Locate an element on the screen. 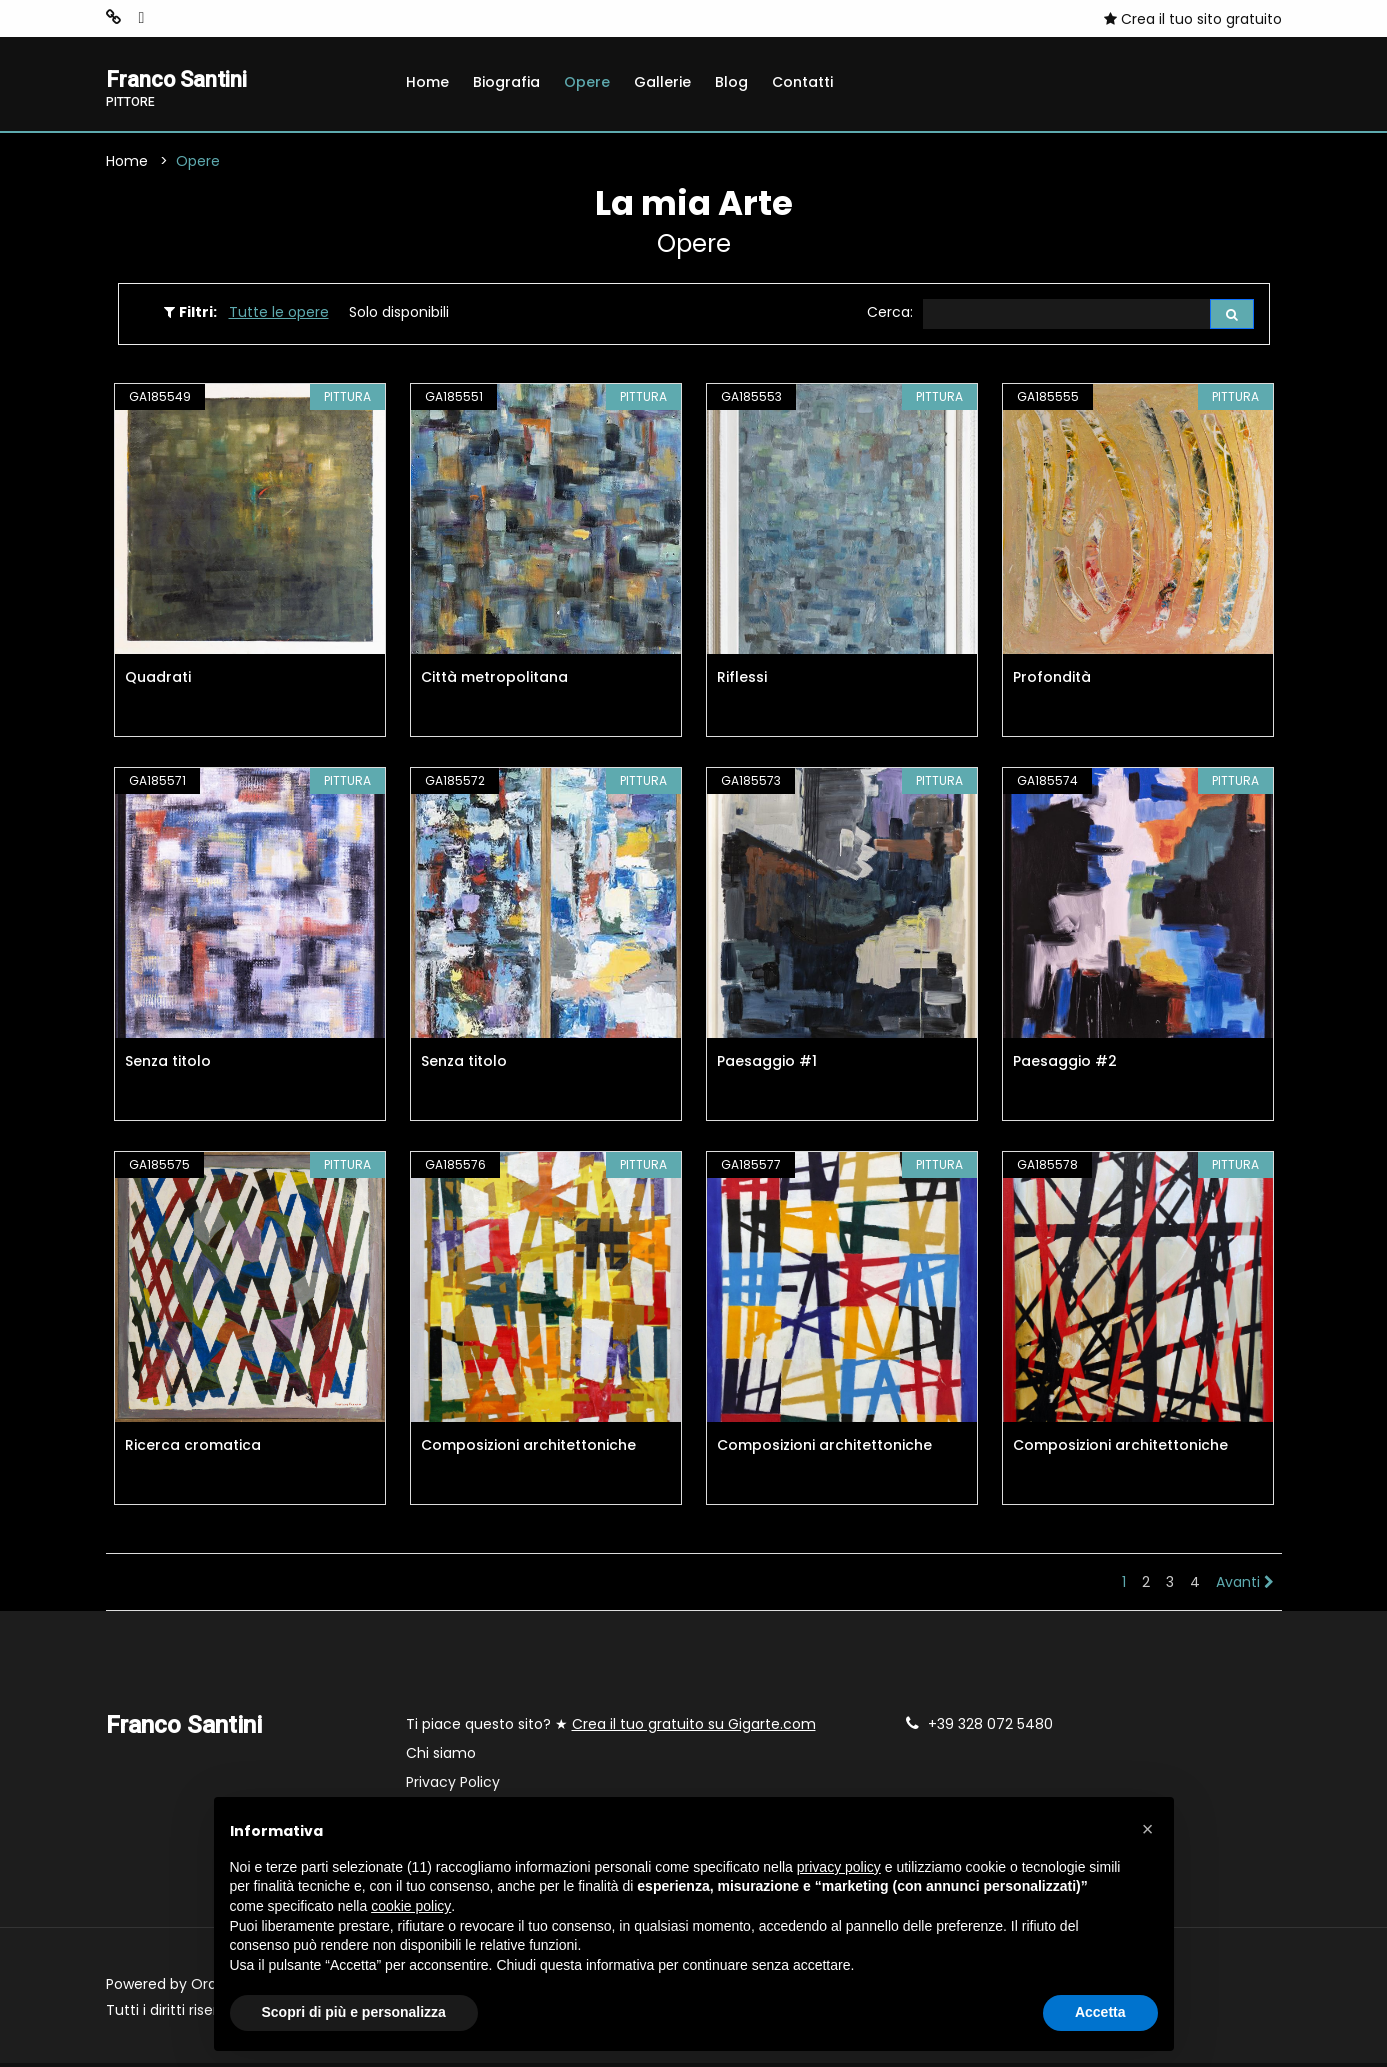 The image size is (1387, 2067). Riflessi is located at coordinates (742, 681).